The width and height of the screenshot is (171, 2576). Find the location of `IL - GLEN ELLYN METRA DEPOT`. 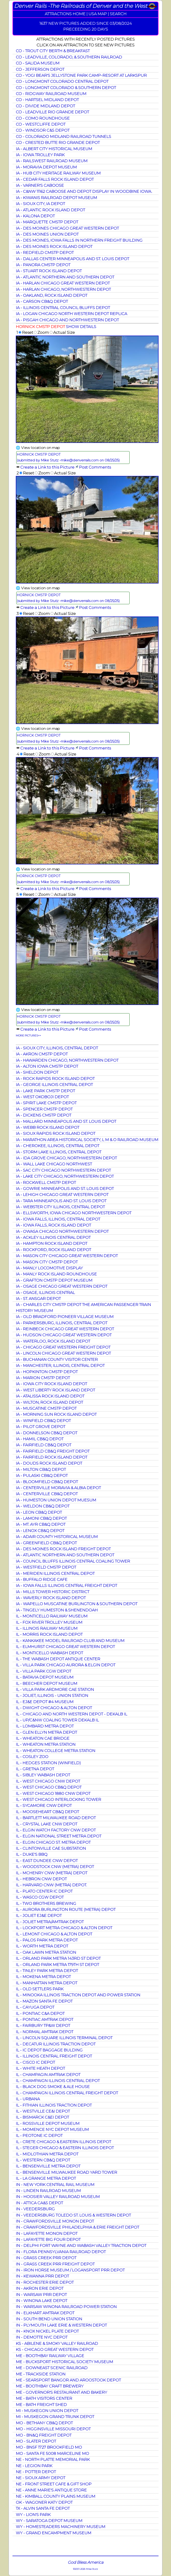

IL - GLEN ELLYN METRA DEPOT is located at coordinates (46, 1732).